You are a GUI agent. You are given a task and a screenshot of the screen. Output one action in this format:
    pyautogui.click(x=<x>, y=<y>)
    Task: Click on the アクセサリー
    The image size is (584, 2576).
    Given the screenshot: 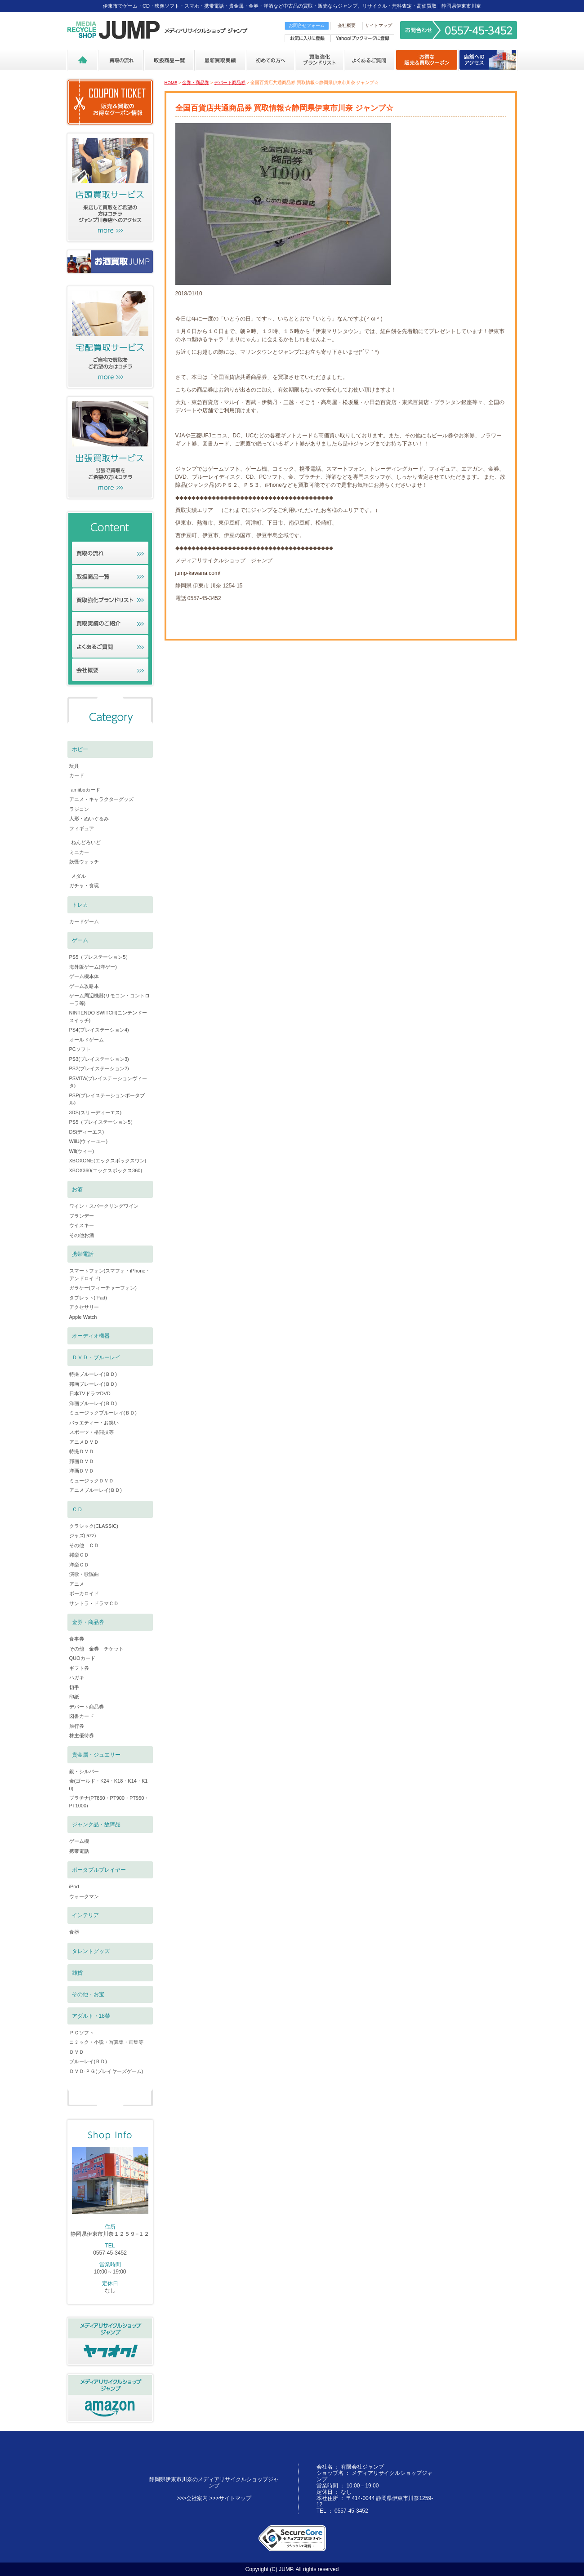 What is the action you would take?
    pyautogui.click(x=84, y=1307)
    